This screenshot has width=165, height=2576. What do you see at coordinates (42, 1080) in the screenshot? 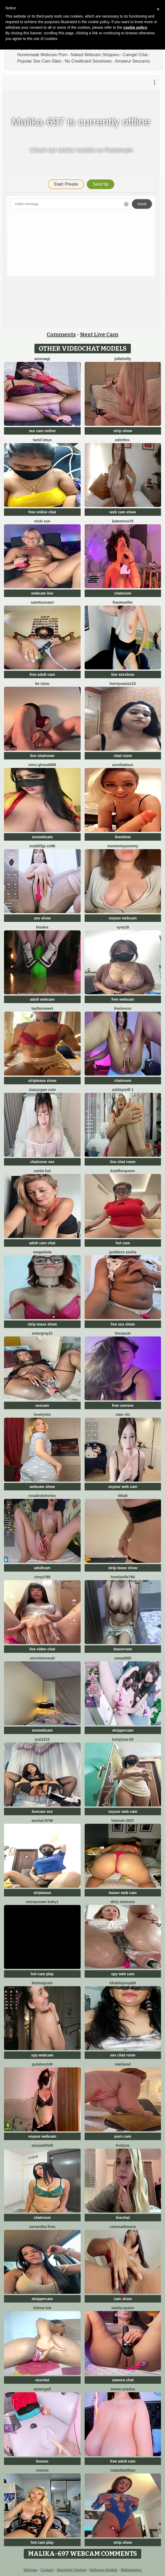
I see `striptease show` at bounding box center [42, 1080].